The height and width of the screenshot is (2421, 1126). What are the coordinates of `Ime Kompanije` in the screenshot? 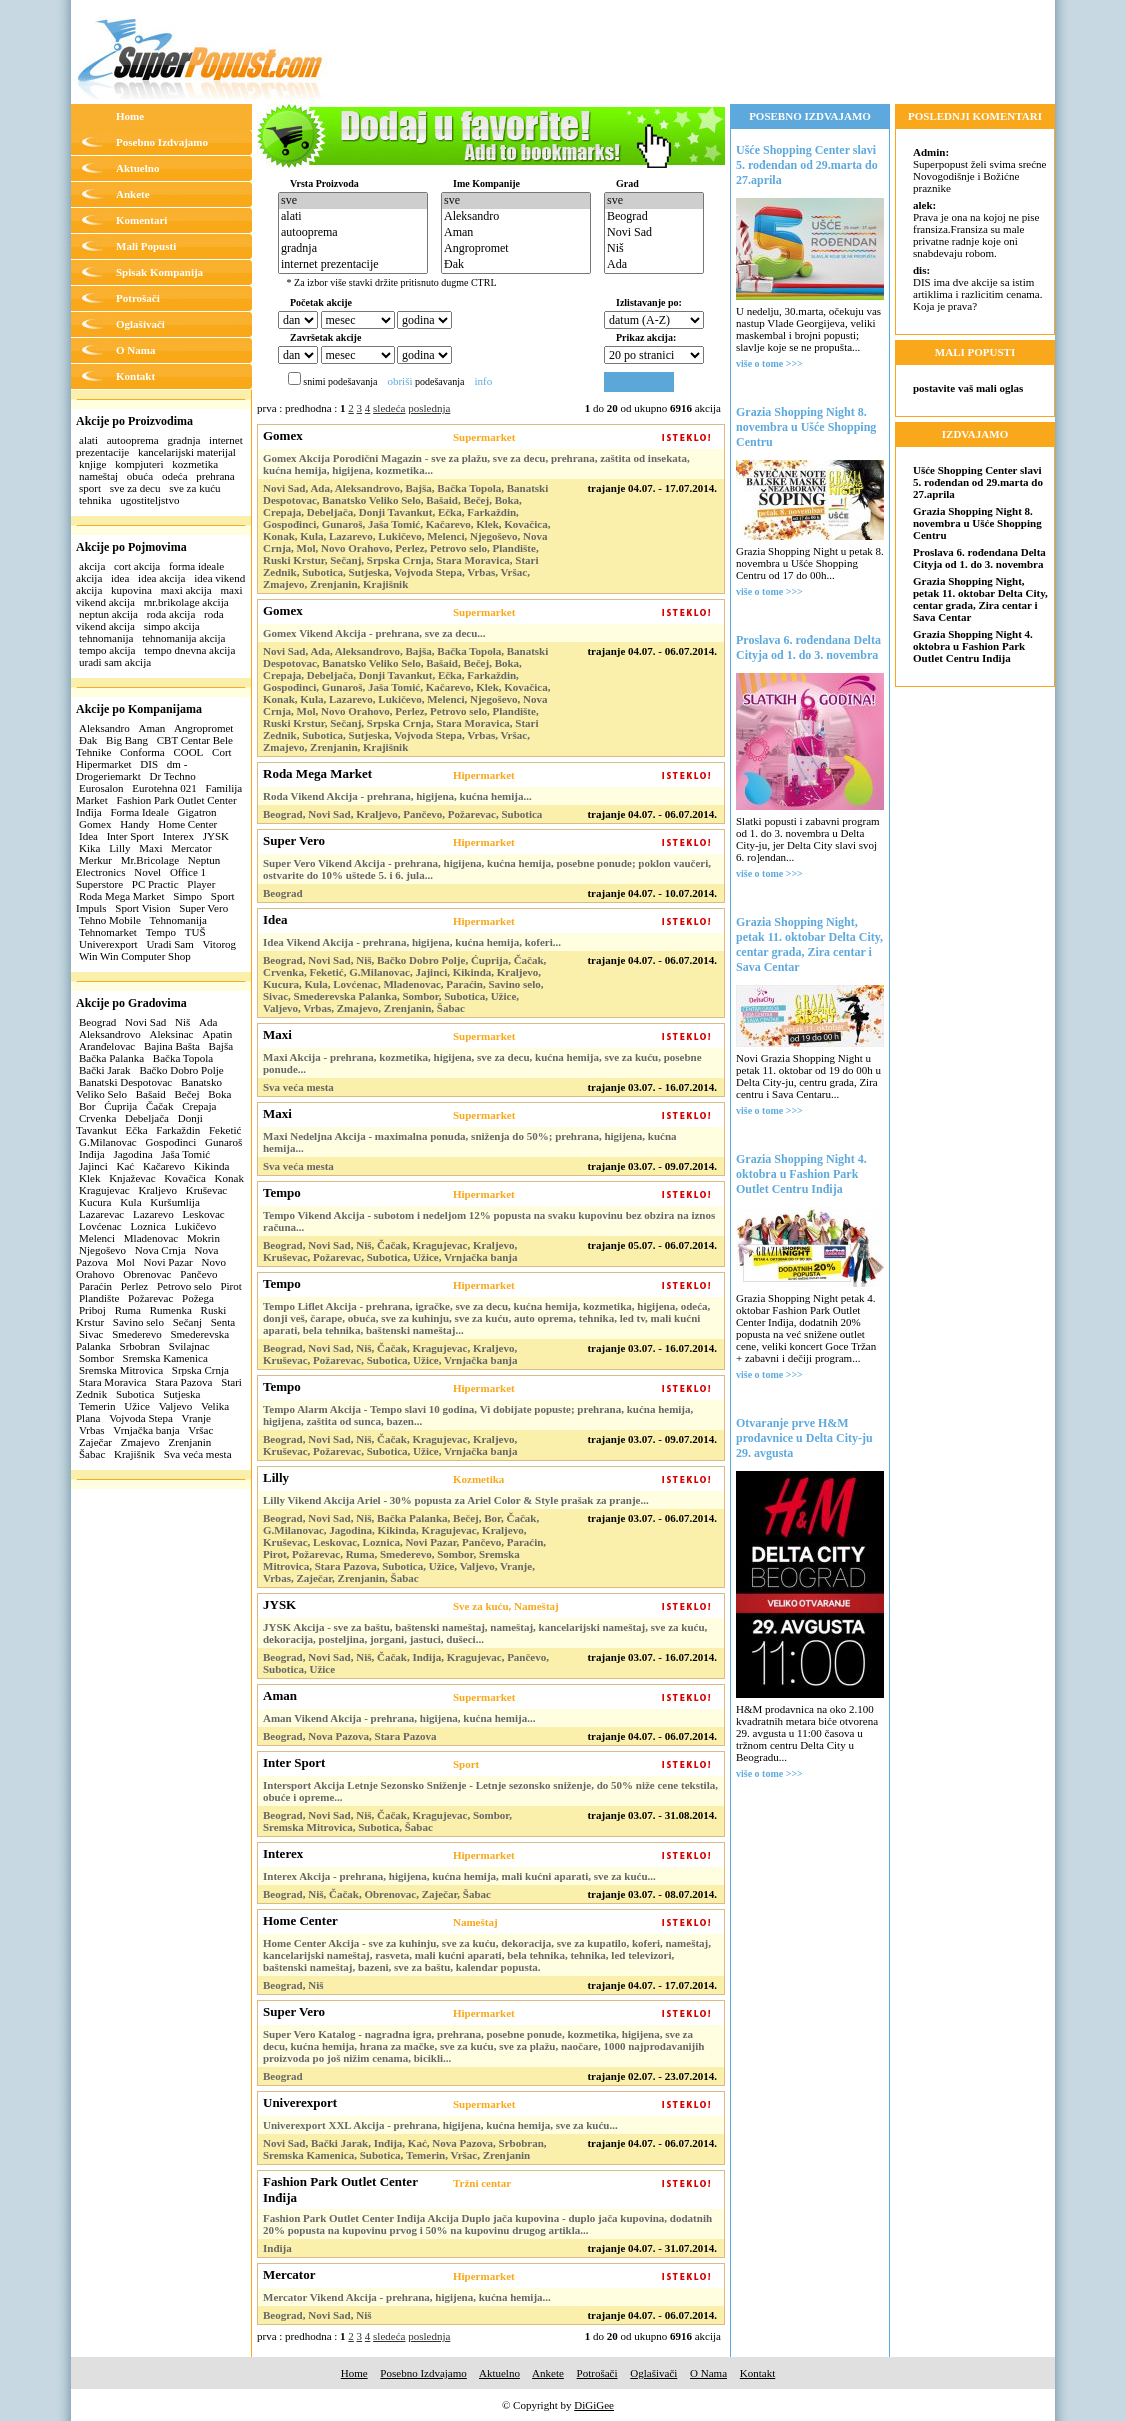 It's located at (486, 183).